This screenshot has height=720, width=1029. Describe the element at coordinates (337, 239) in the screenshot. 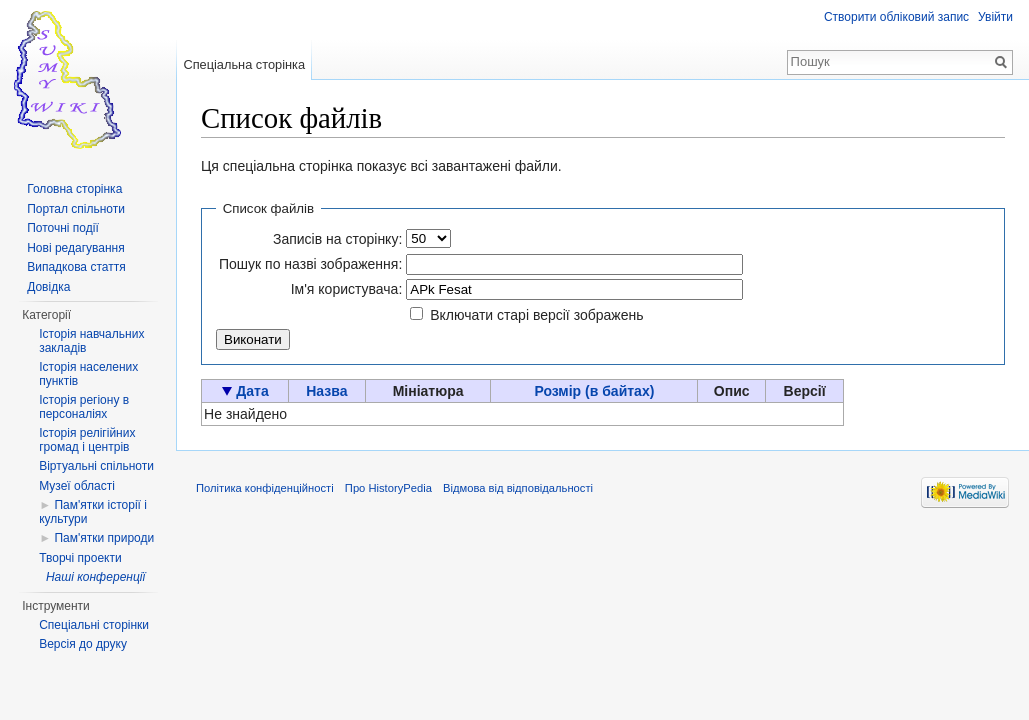

I see `Записів на сторінку:` at that location.